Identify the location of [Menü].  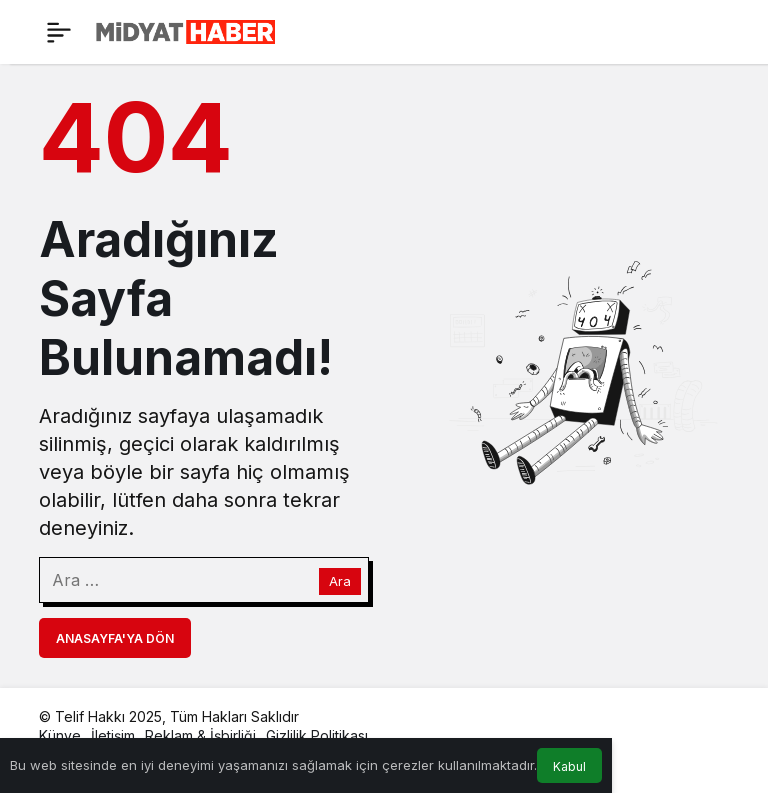
(59, 32).